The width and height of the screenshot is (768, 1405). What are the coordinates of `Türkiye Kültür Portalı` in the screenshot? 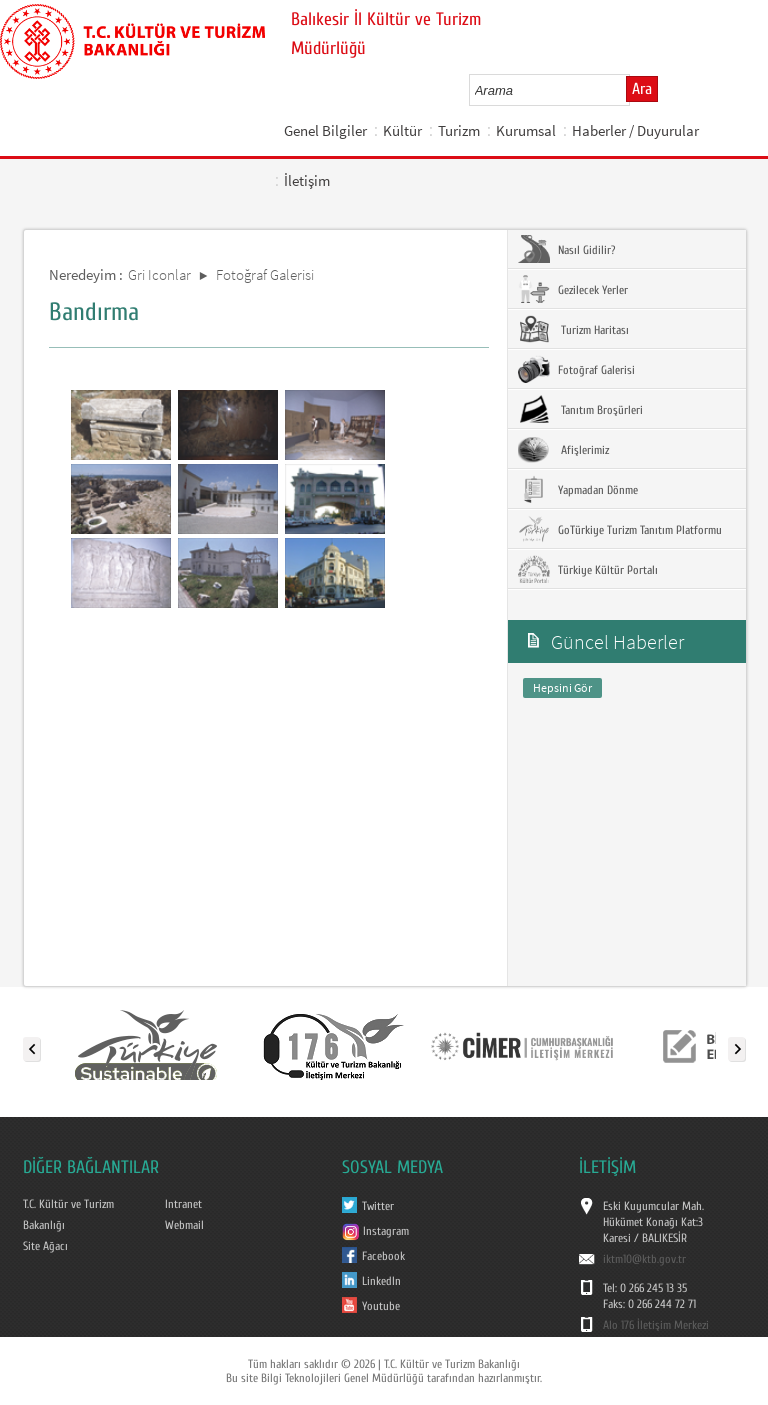 It's located at (588, 569).